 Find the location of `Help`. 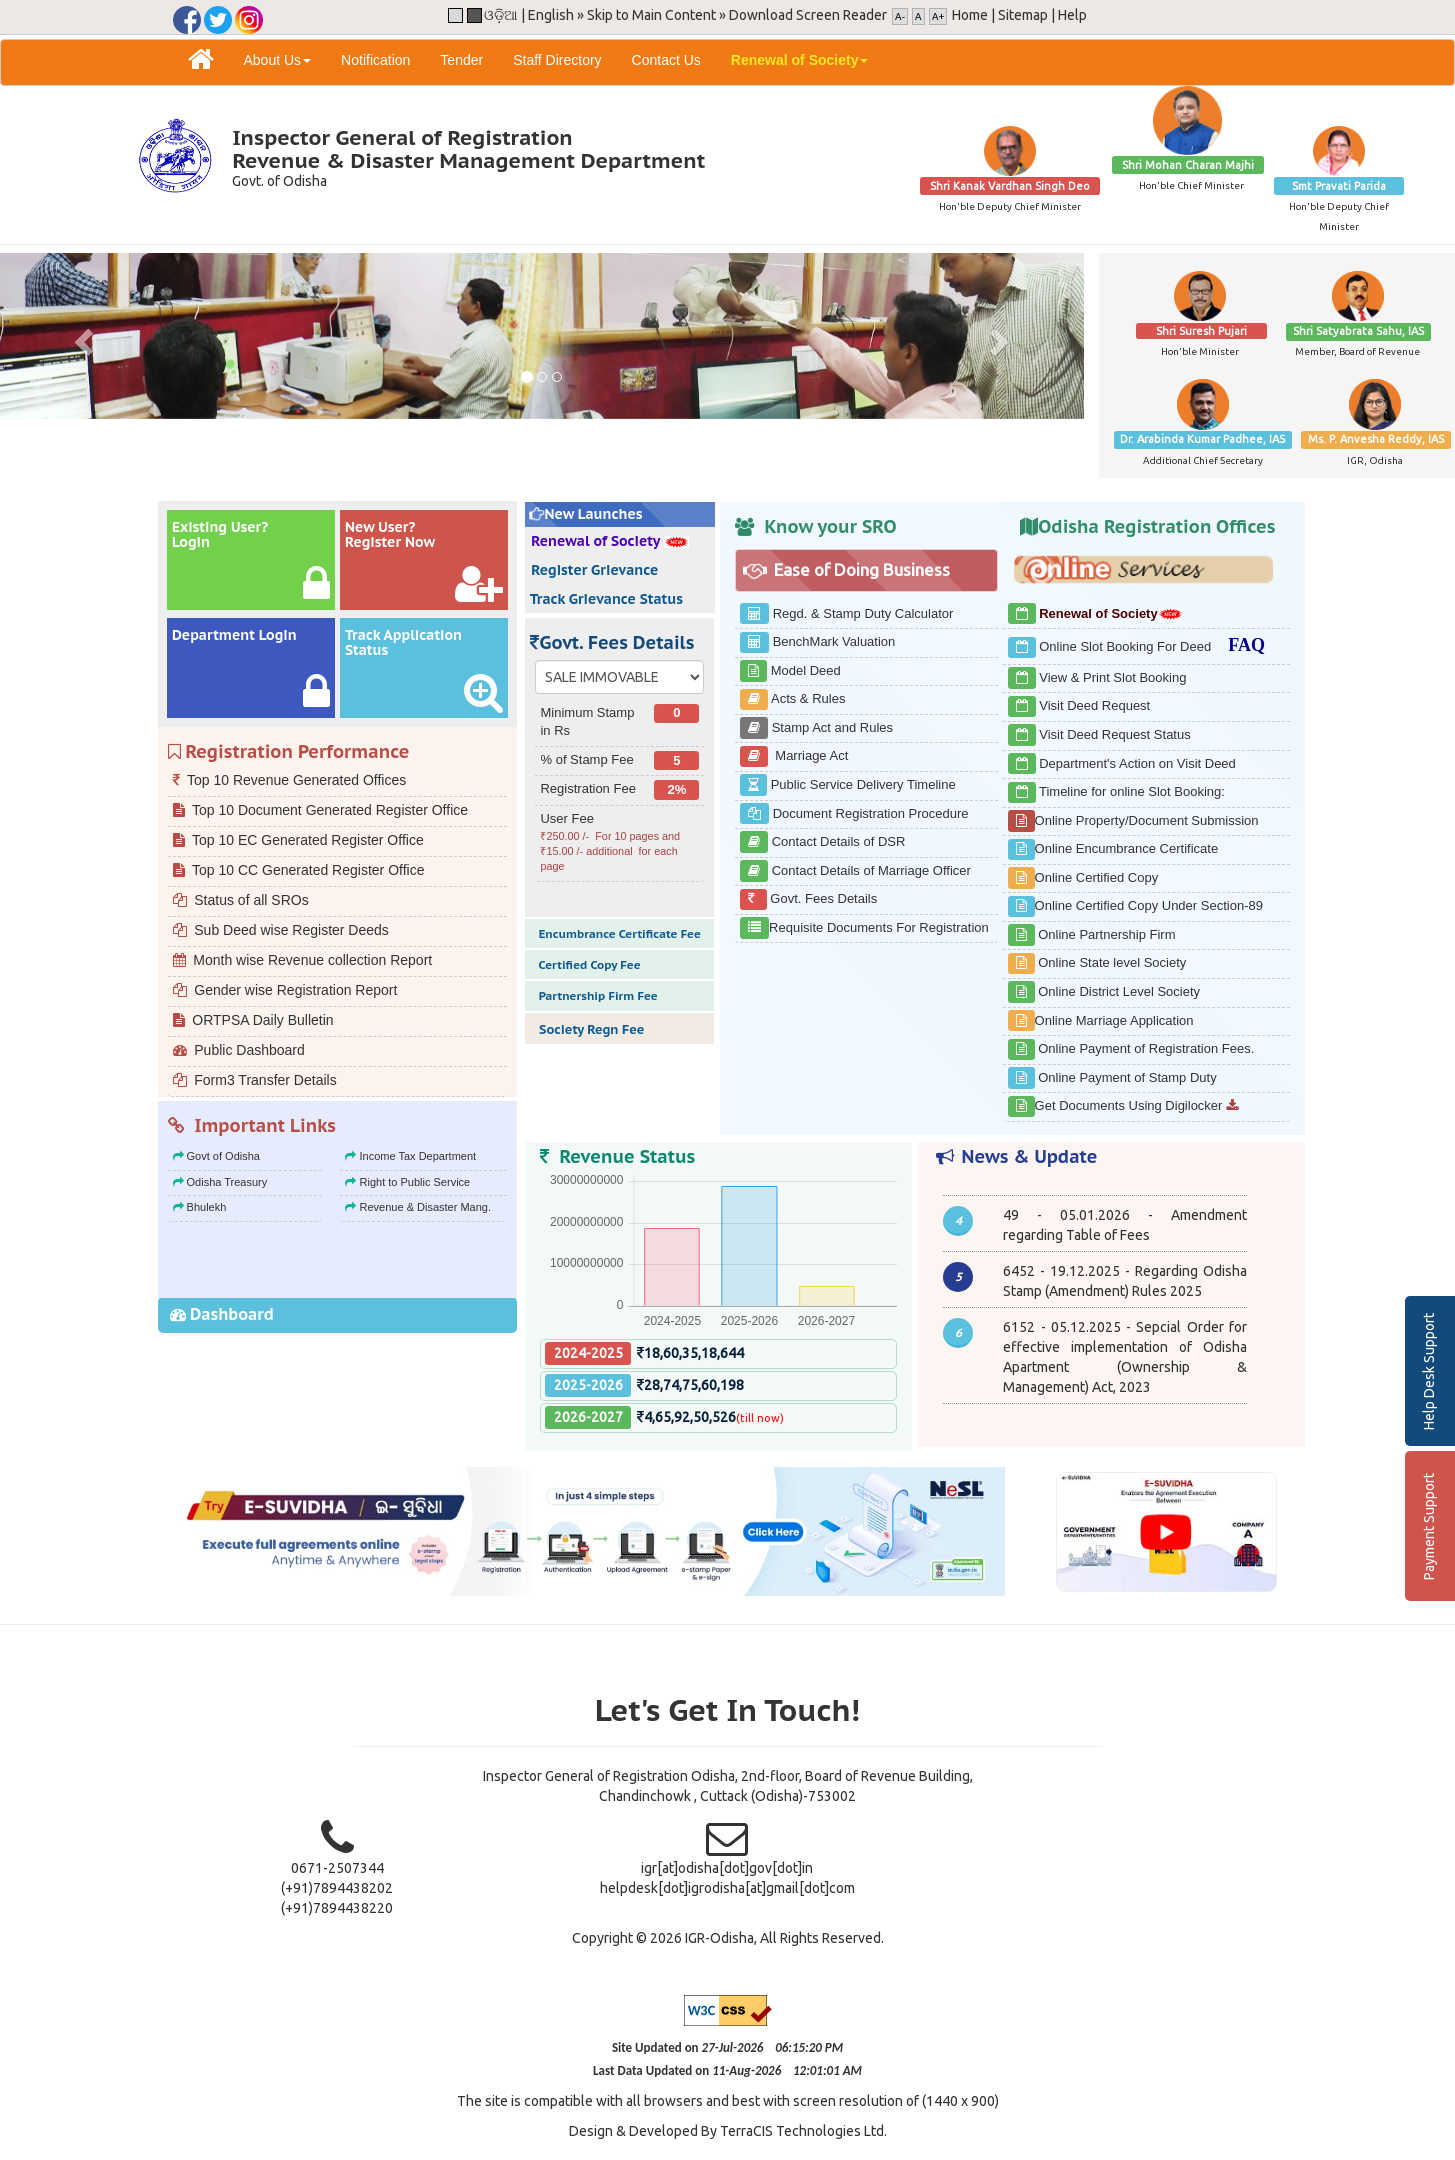

Help is located at coordinates (1072, 15).